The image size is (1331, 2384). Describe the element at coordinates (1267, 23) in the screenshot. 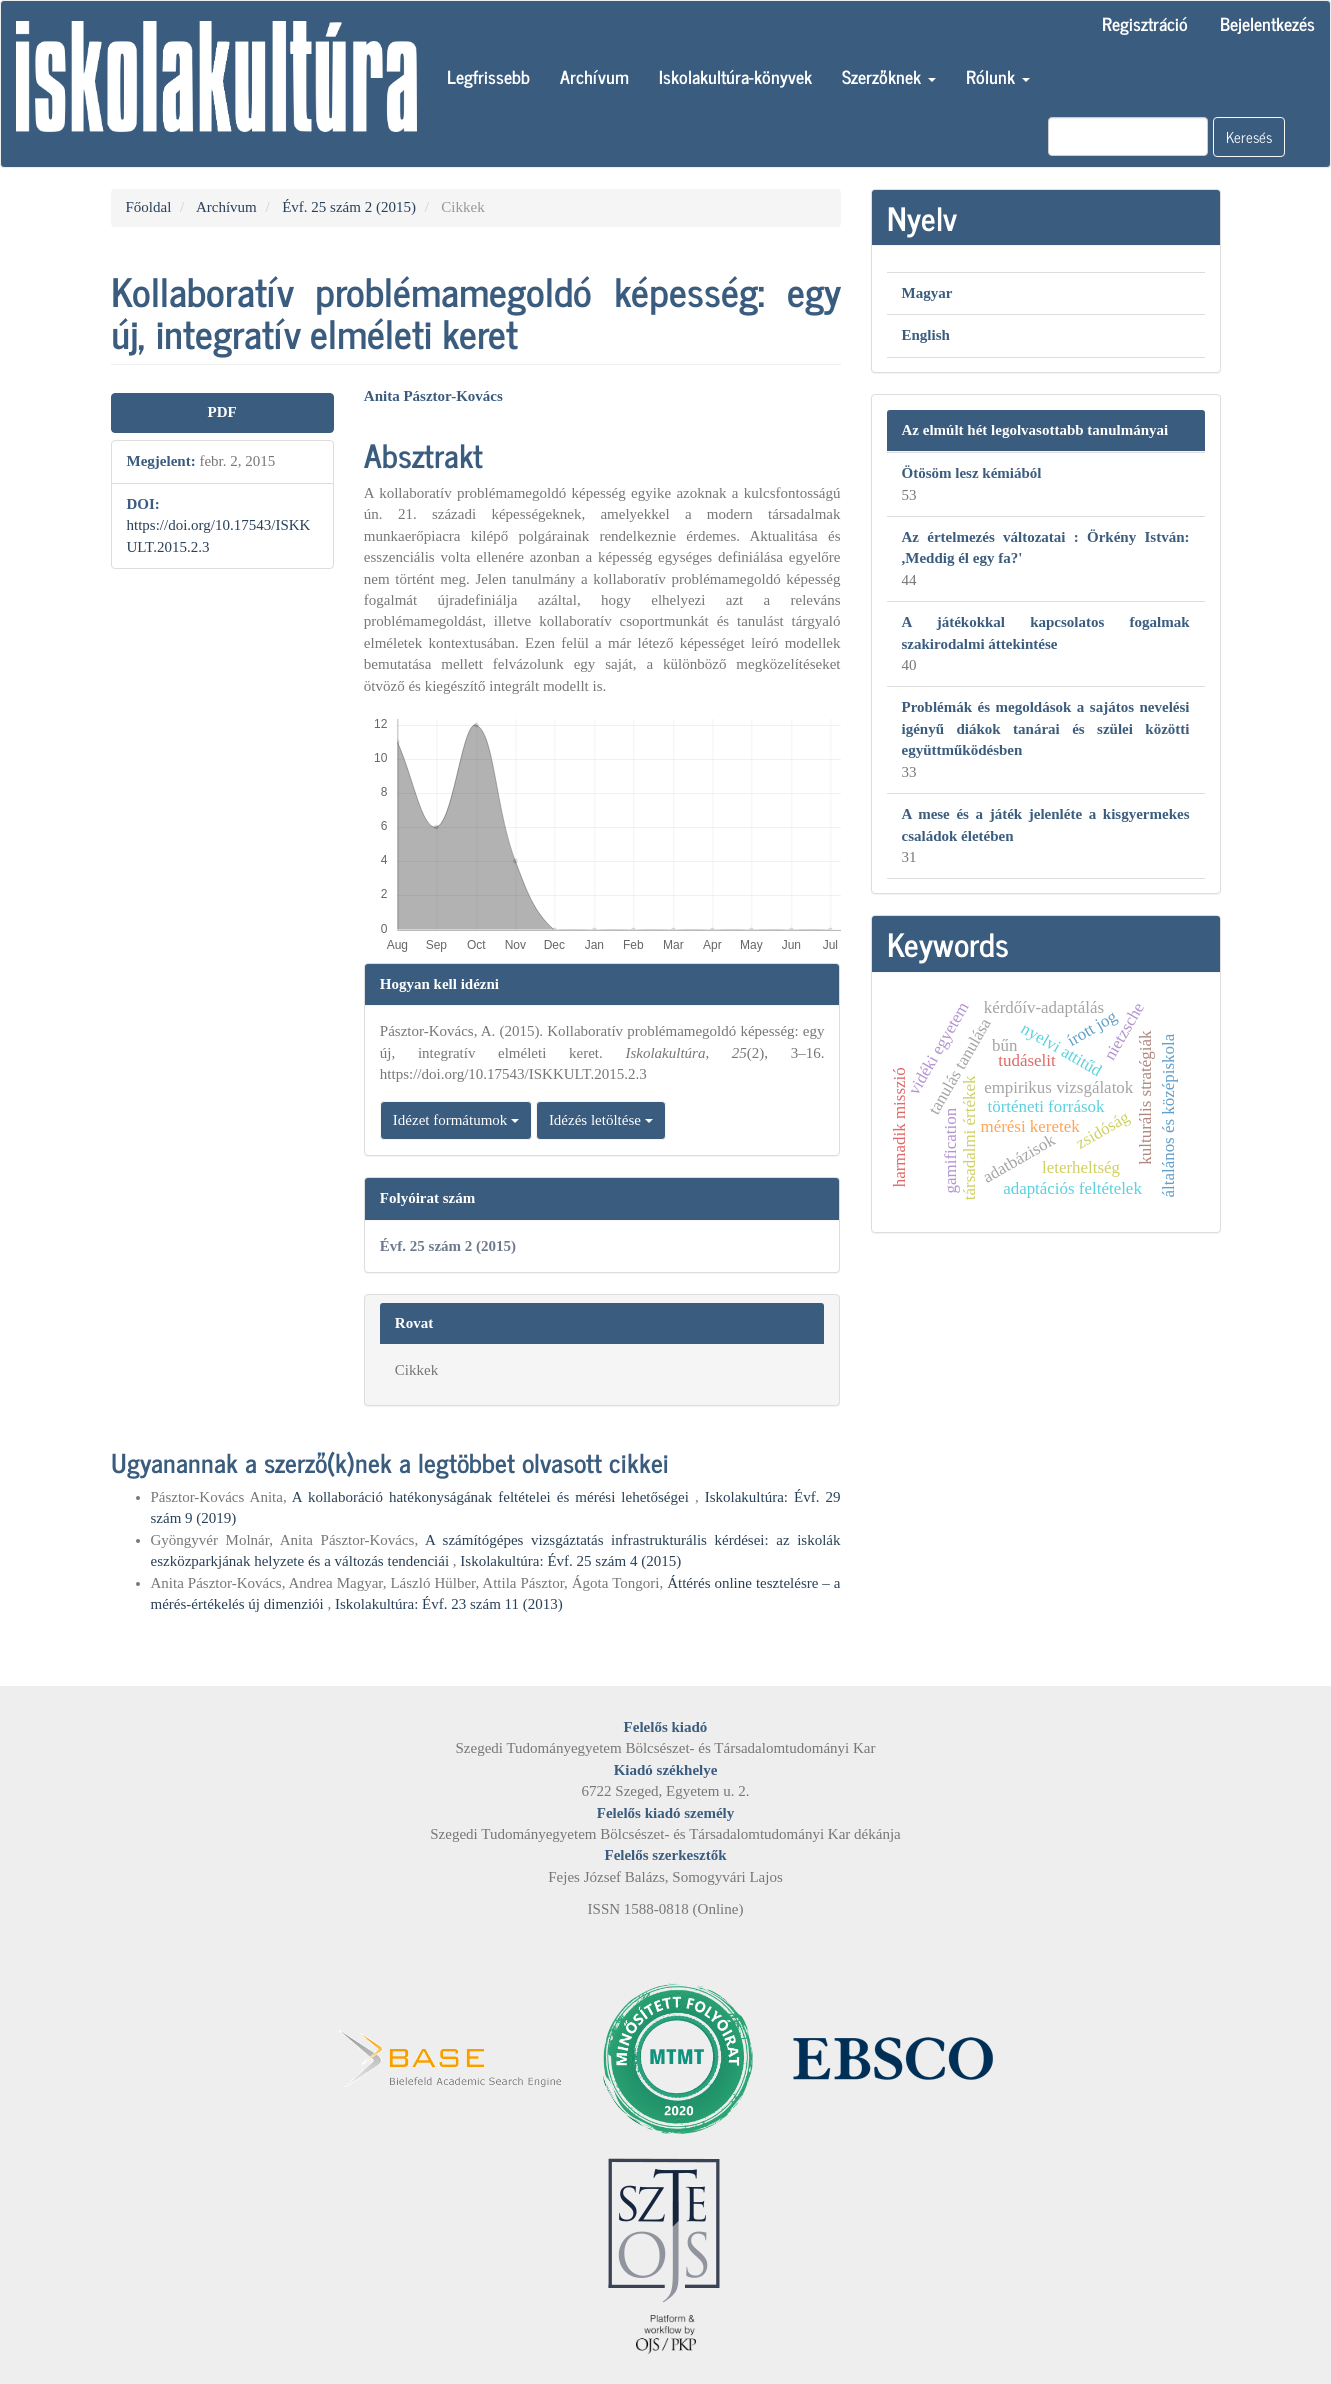

I see `Bejelentkezés` at that location.